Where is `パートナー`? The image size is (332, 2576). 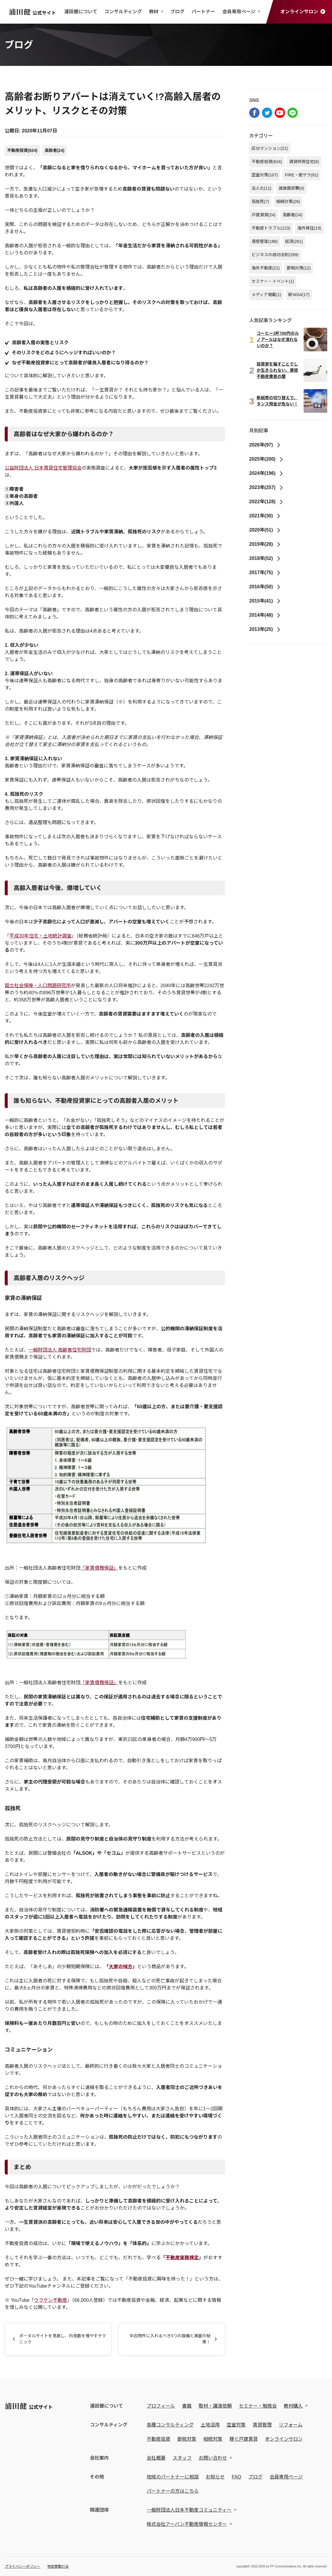 パートナー is located at coordinates (203, 11).